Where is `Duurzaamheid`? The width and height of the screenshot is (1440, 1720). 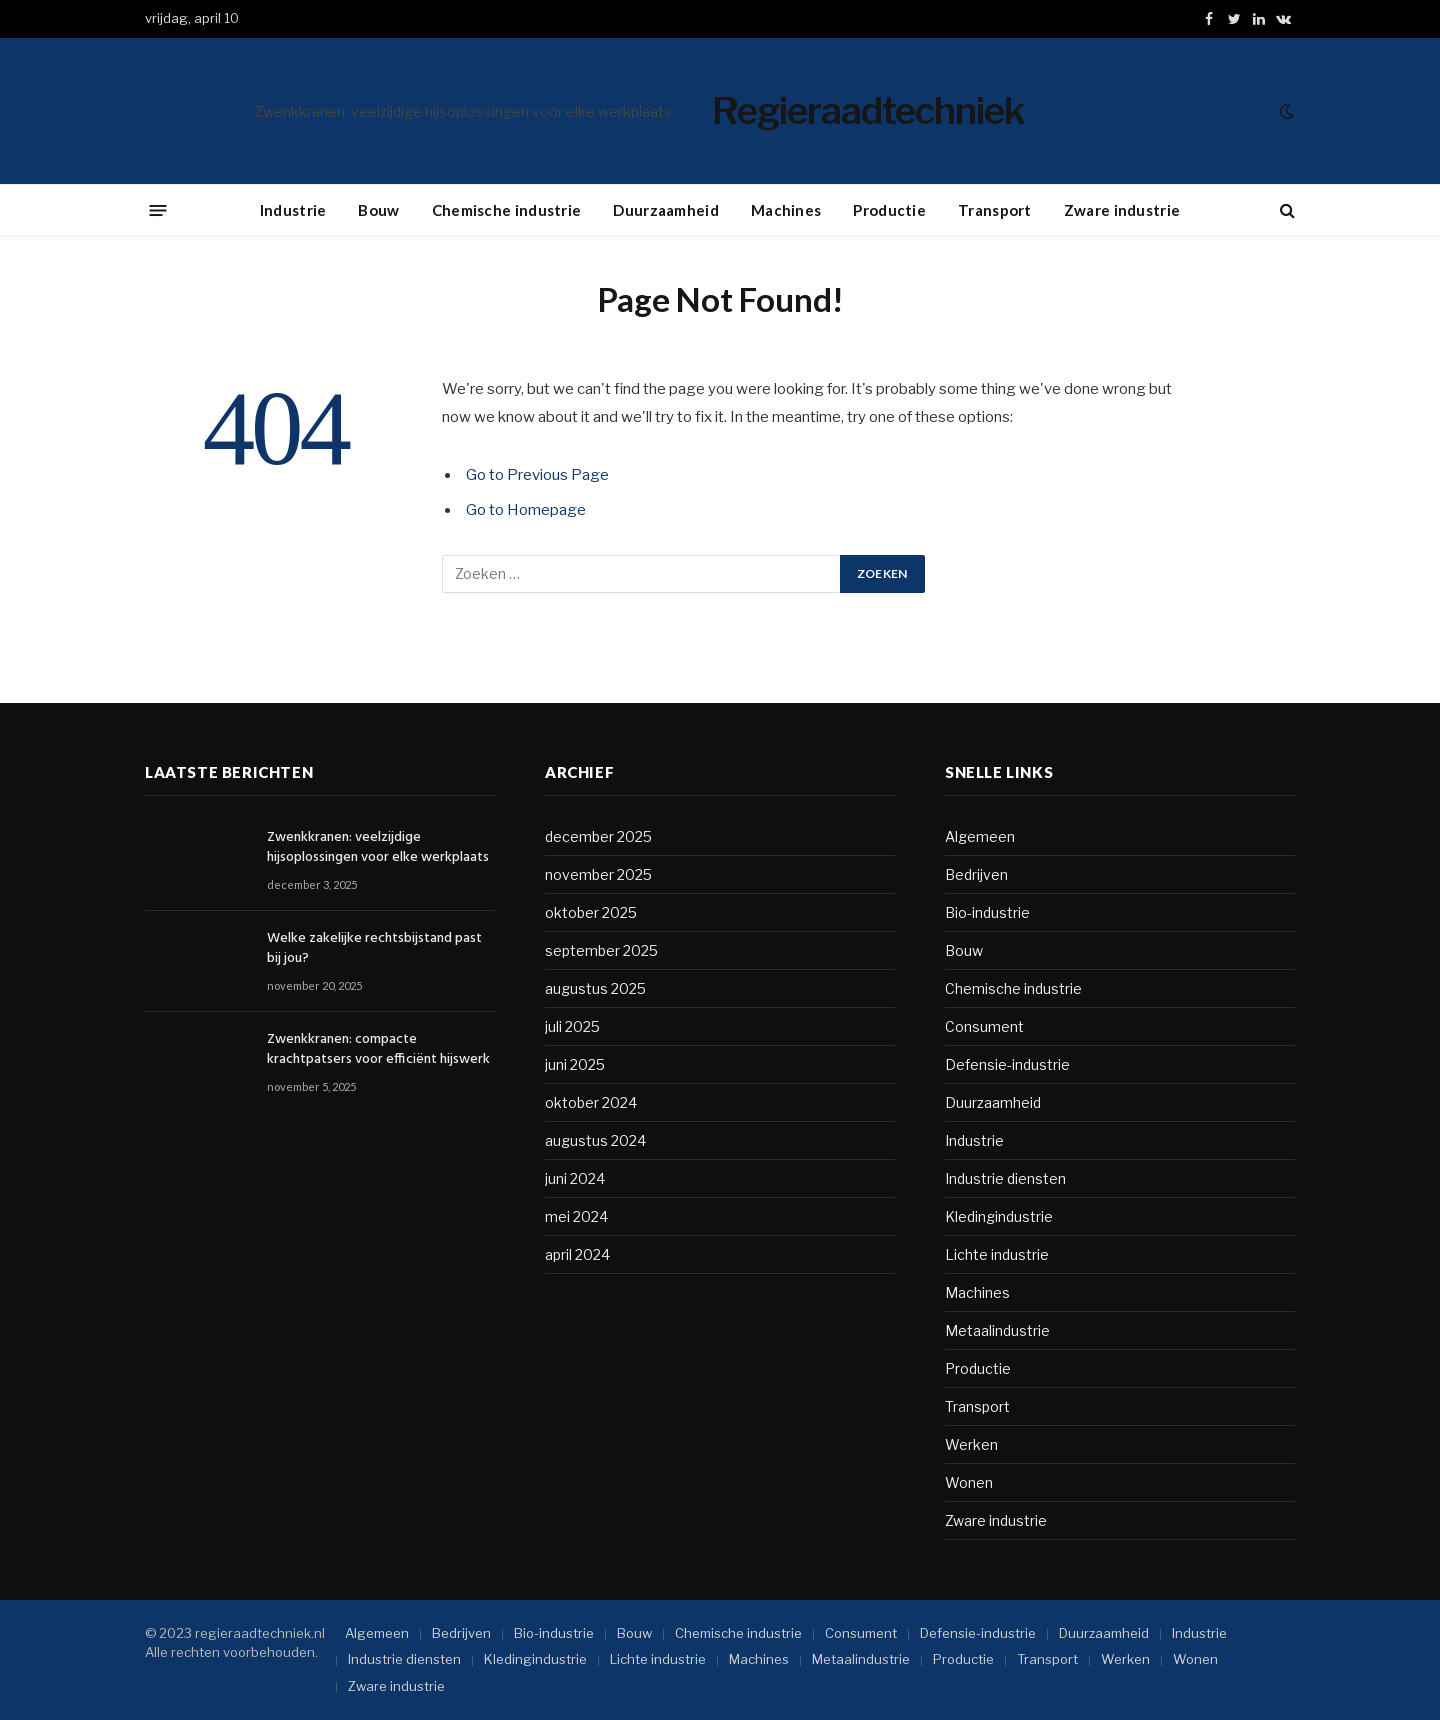 Duurzaamheid is located at coordinates (666, 210).